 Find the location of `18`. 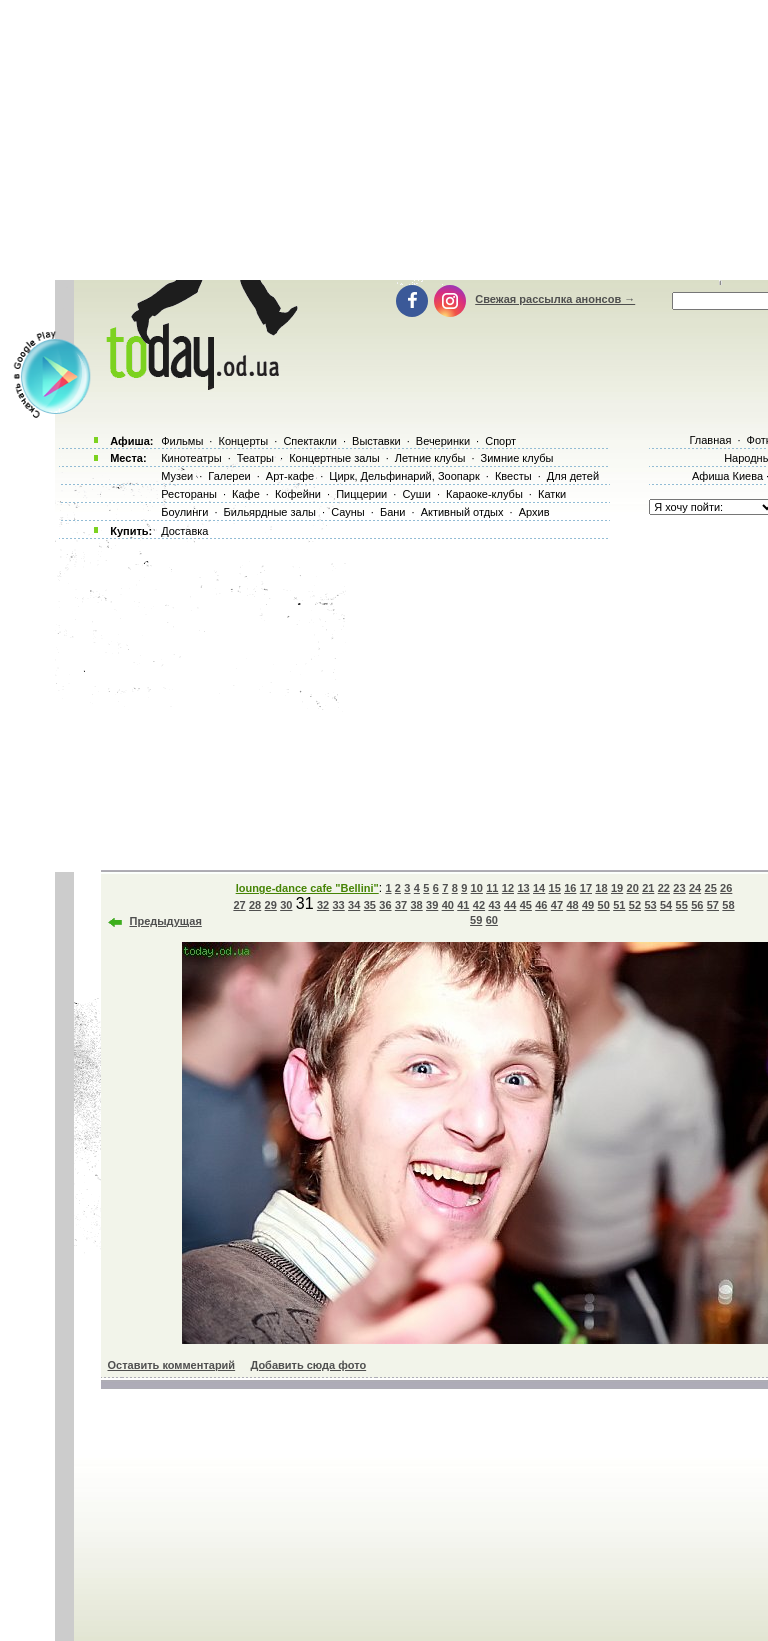

18 is located at coordinates (601, 888).